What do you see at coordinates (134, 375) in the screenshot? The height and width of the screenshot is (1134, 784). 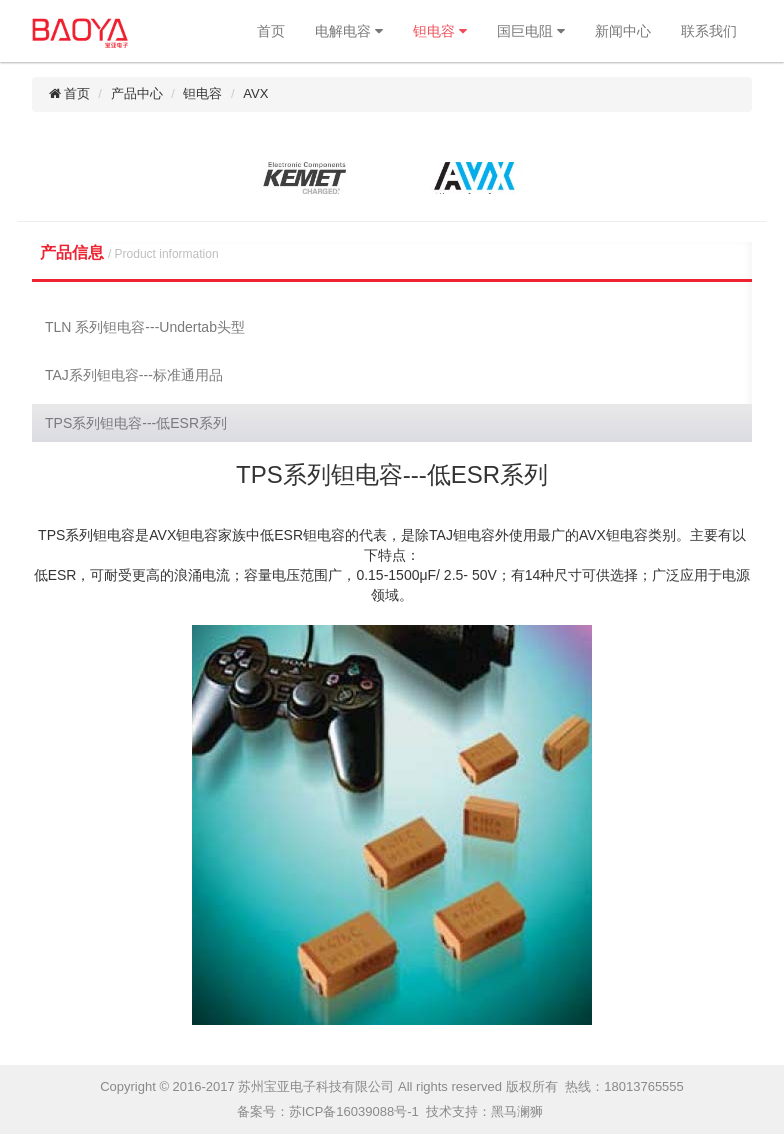 I see `TAJ系列钽电容---标准通用品` at bounding box center [134, 375].